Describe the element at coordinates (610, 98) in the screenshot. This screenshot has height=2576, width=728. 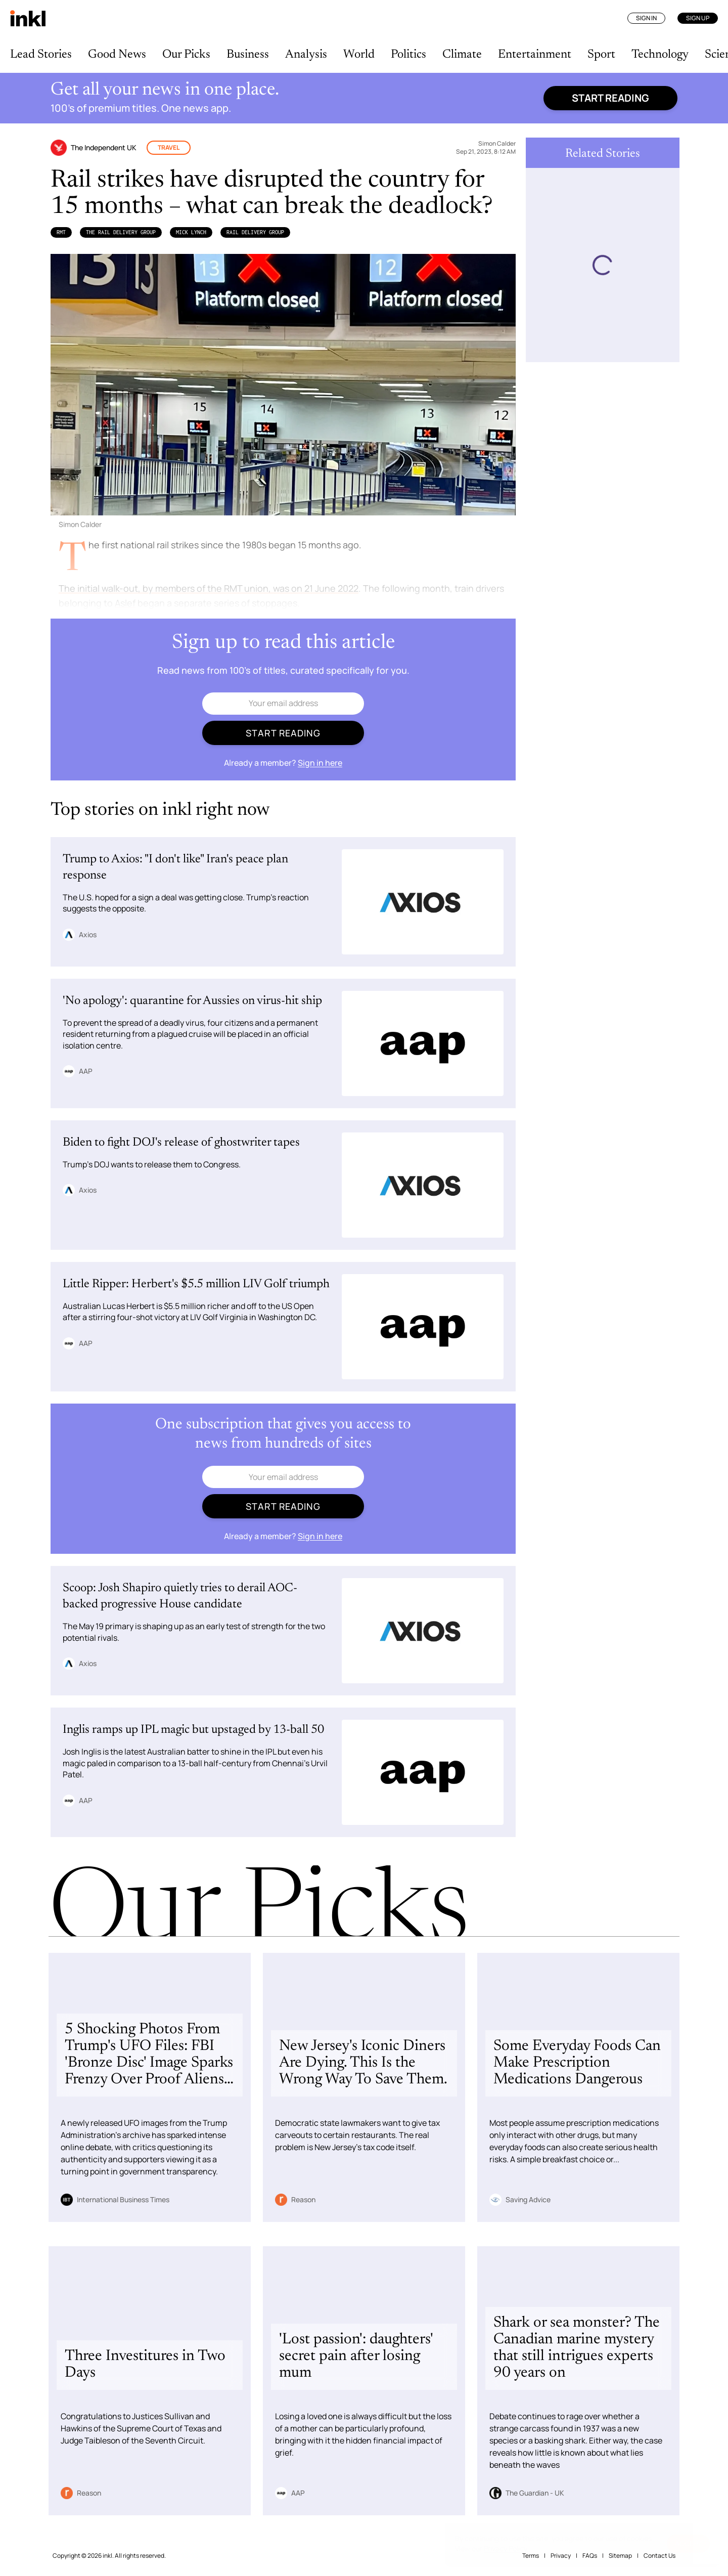
I see `Start reading` at that location.